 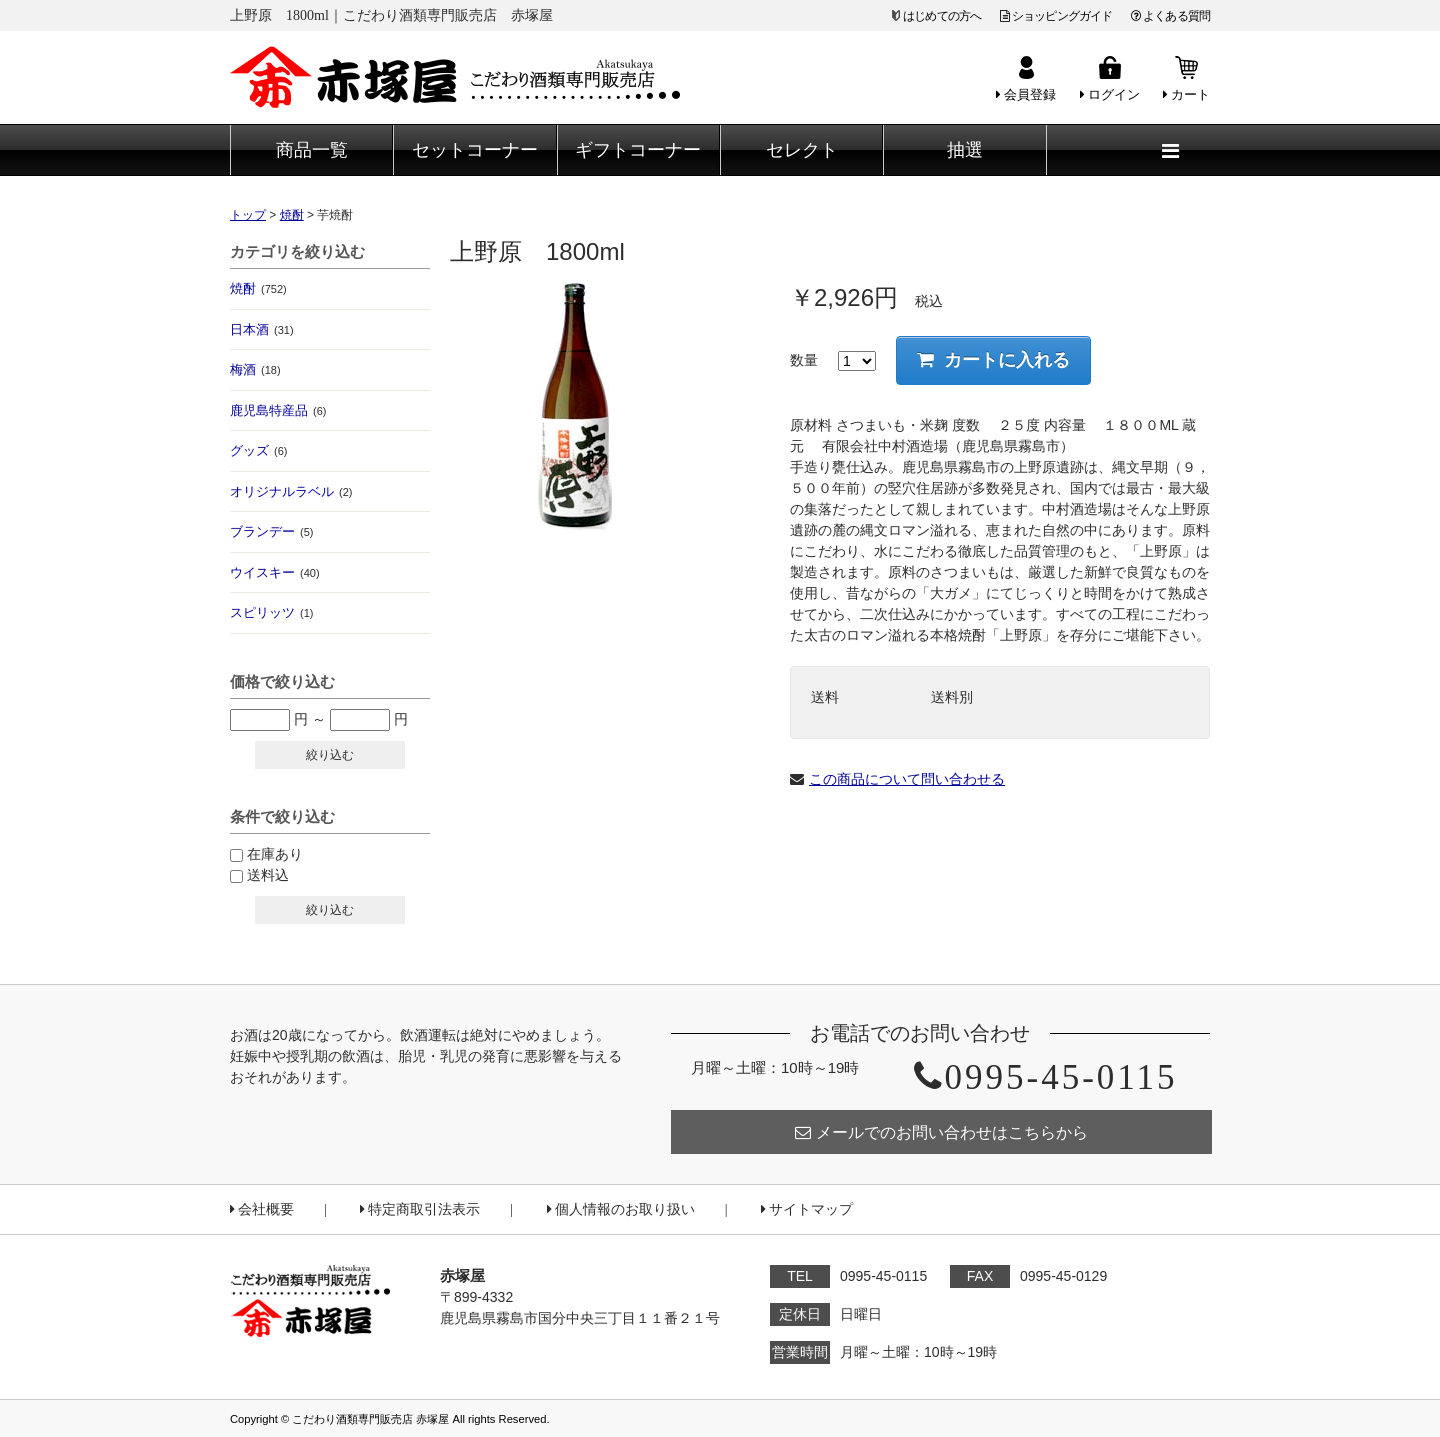 I want to click on セレクト, so click(x=802, y=150).